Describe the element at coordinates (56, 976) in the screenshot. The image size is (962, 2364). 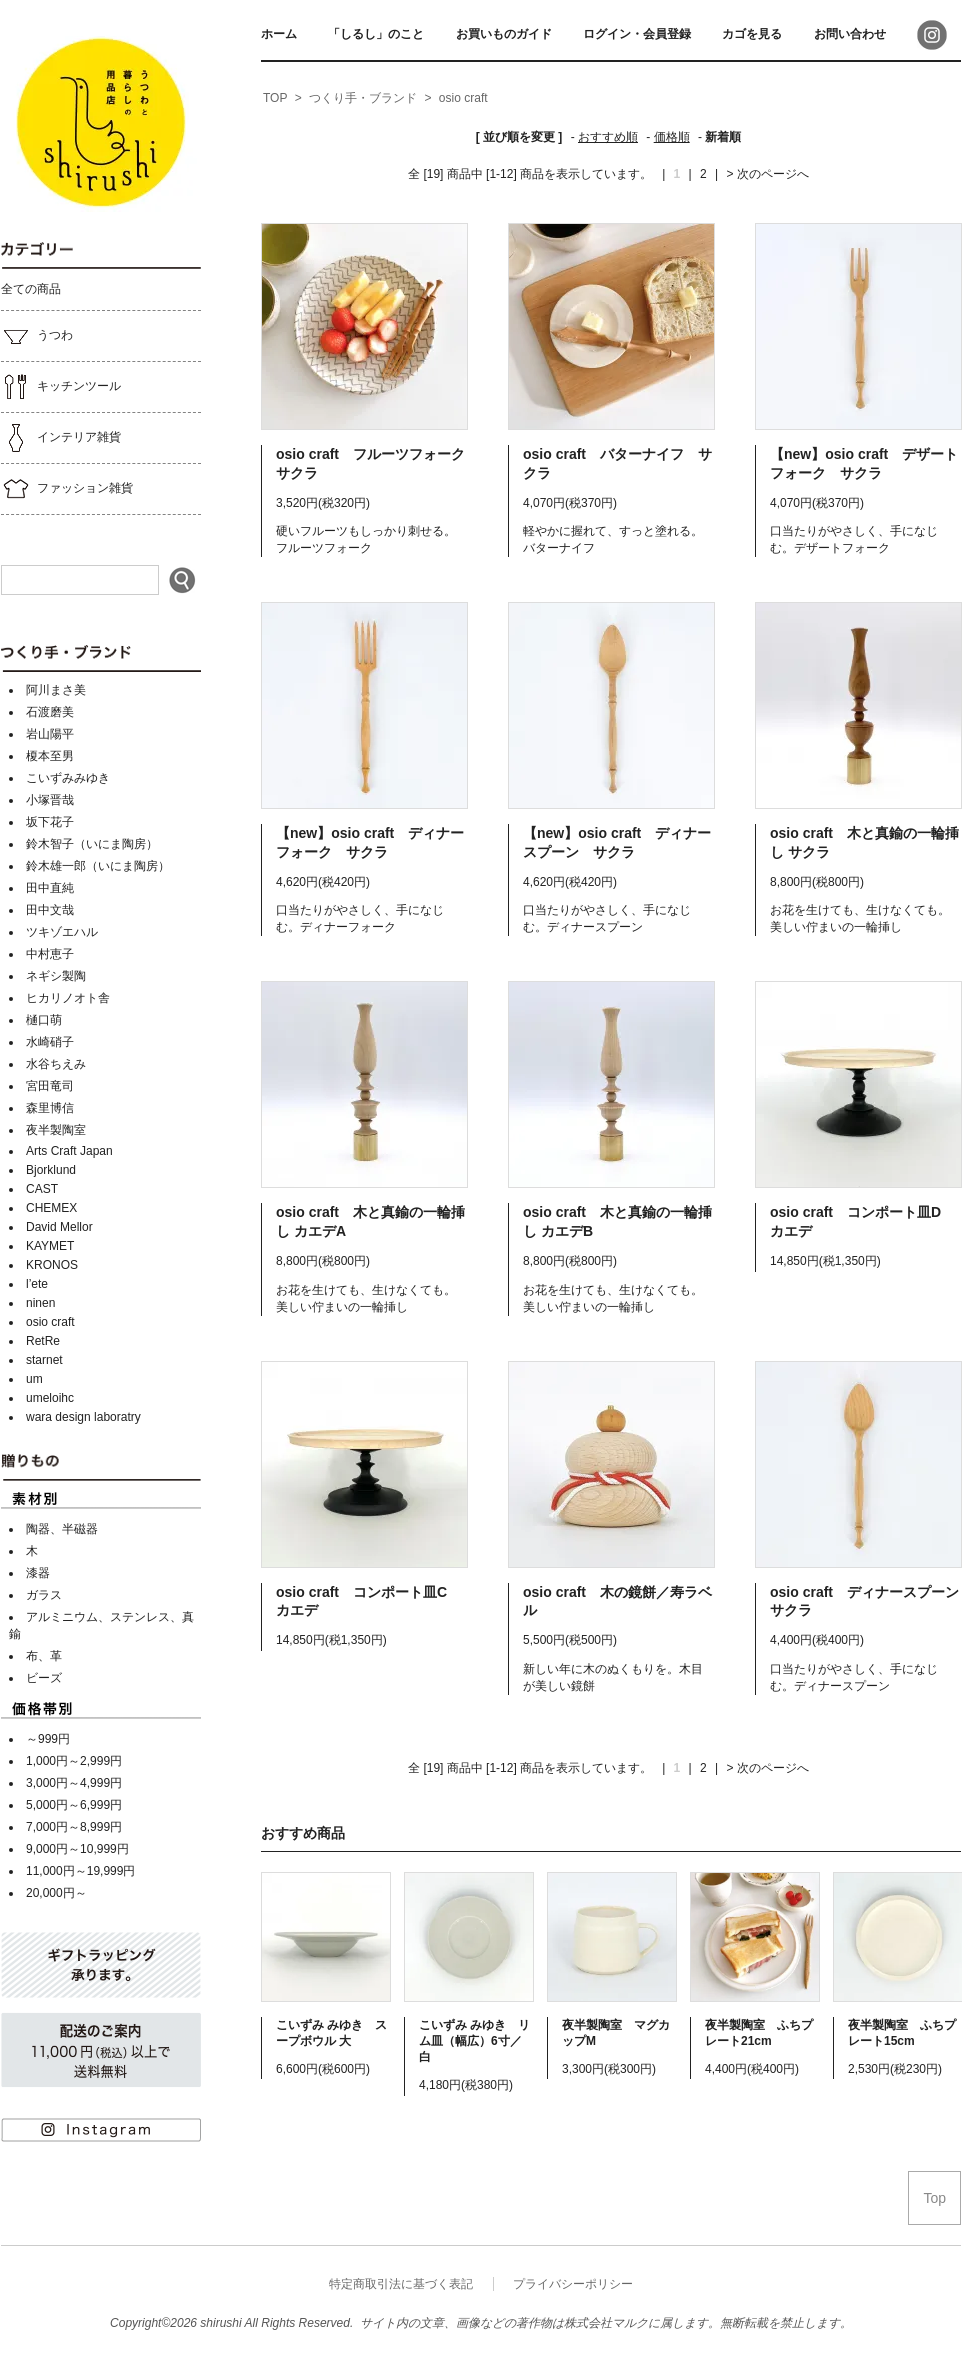
I see `ネギシ製陶` at that location.